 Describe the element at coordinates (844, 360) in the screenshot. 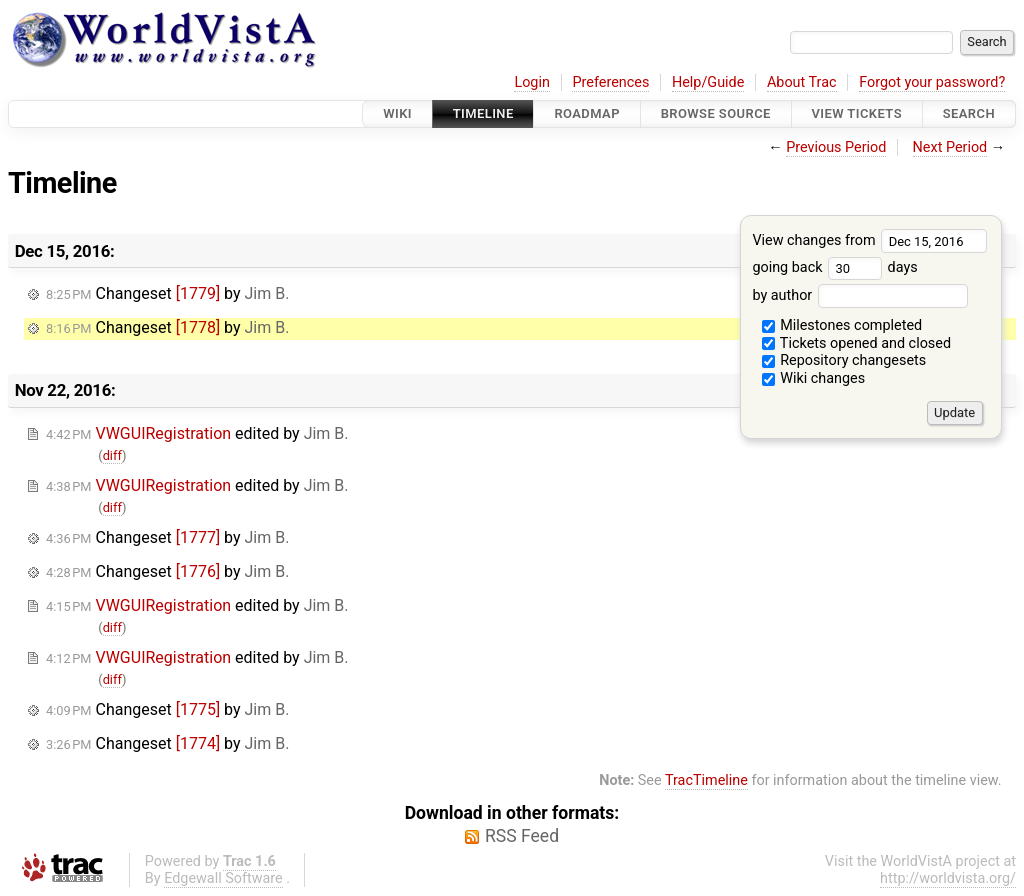

I see `Repository changesets` at that location.